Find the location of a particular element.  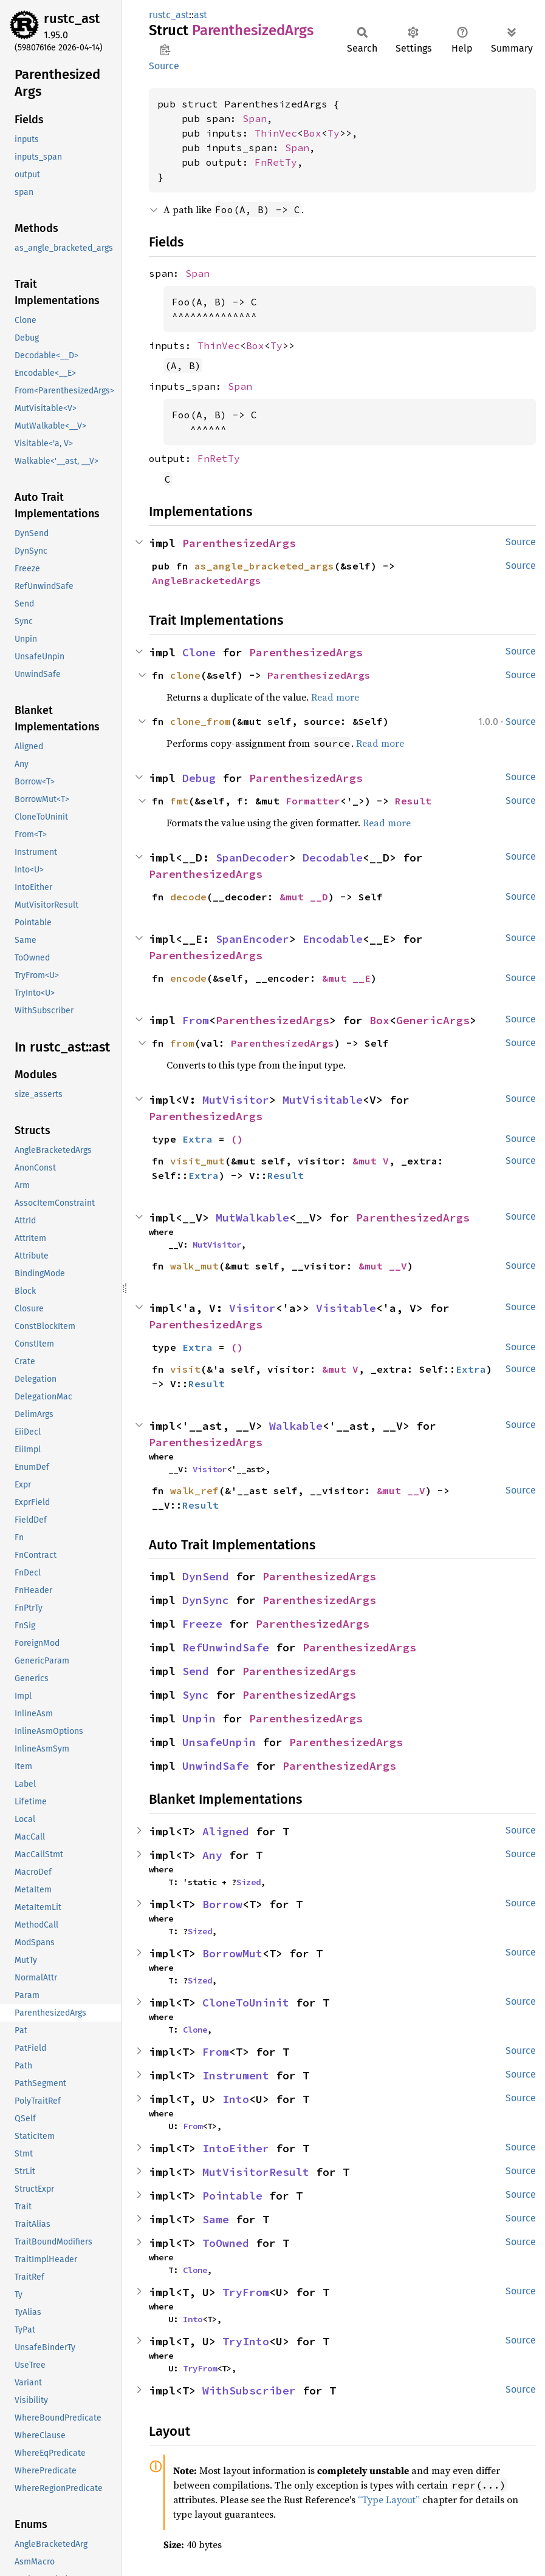

RefUnwindSafe is located at coordinates (225, 1647).